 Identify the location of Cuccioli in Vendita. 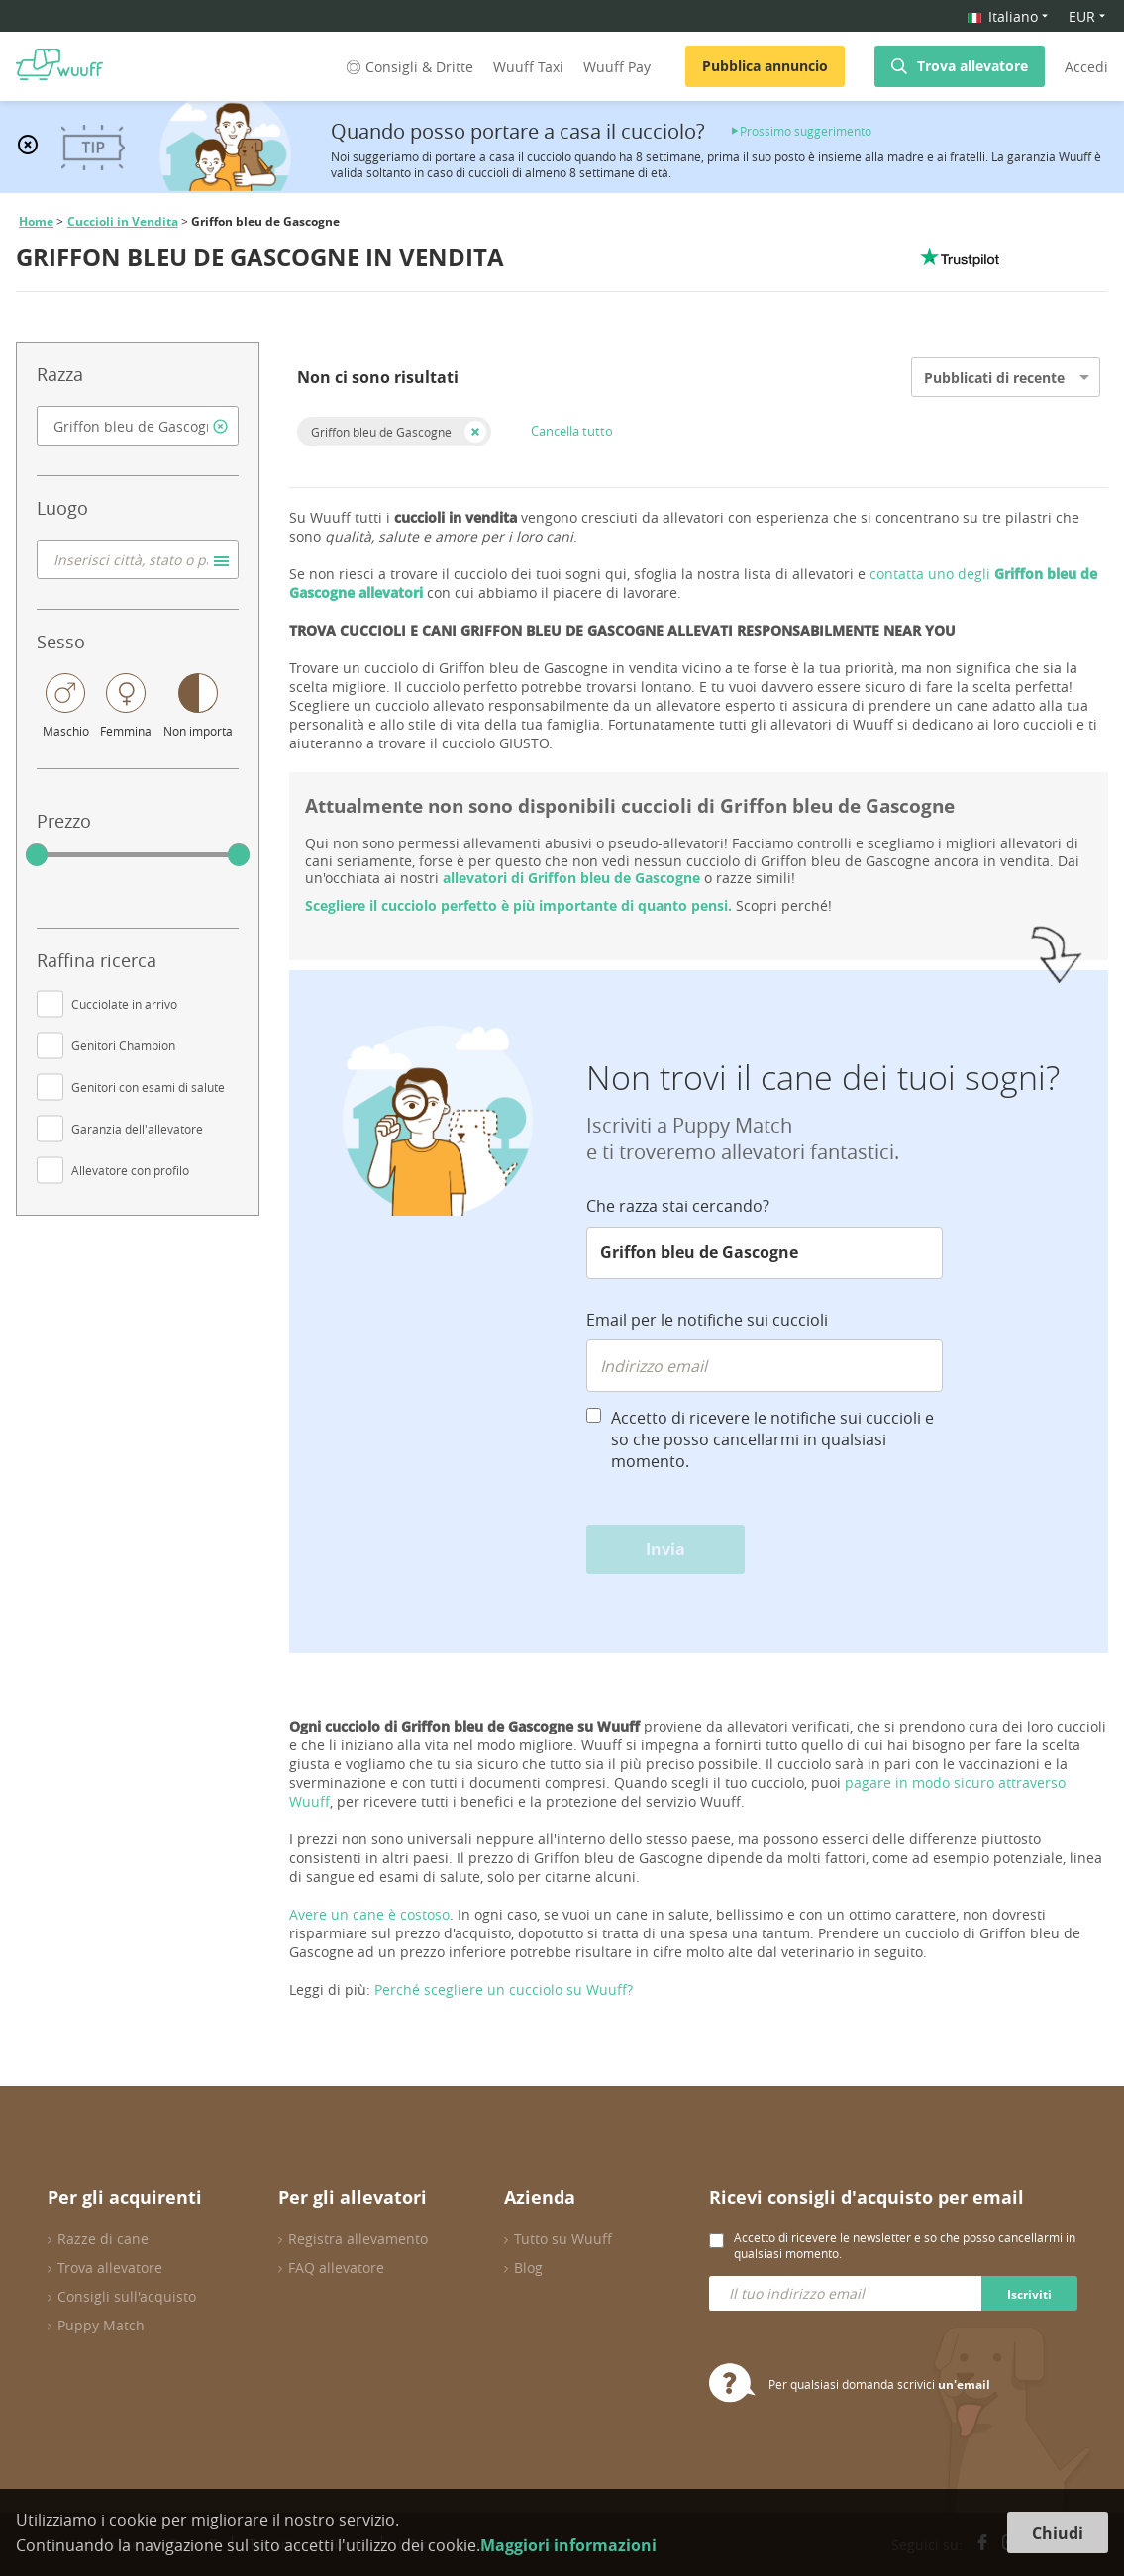
(122, 221).